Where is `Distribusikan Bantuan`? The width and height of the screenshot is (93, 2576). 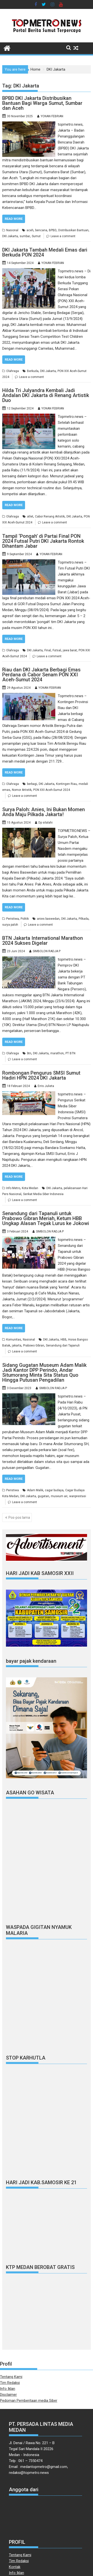 Distribusikan Bantuan is located at coordinates (73, 230).